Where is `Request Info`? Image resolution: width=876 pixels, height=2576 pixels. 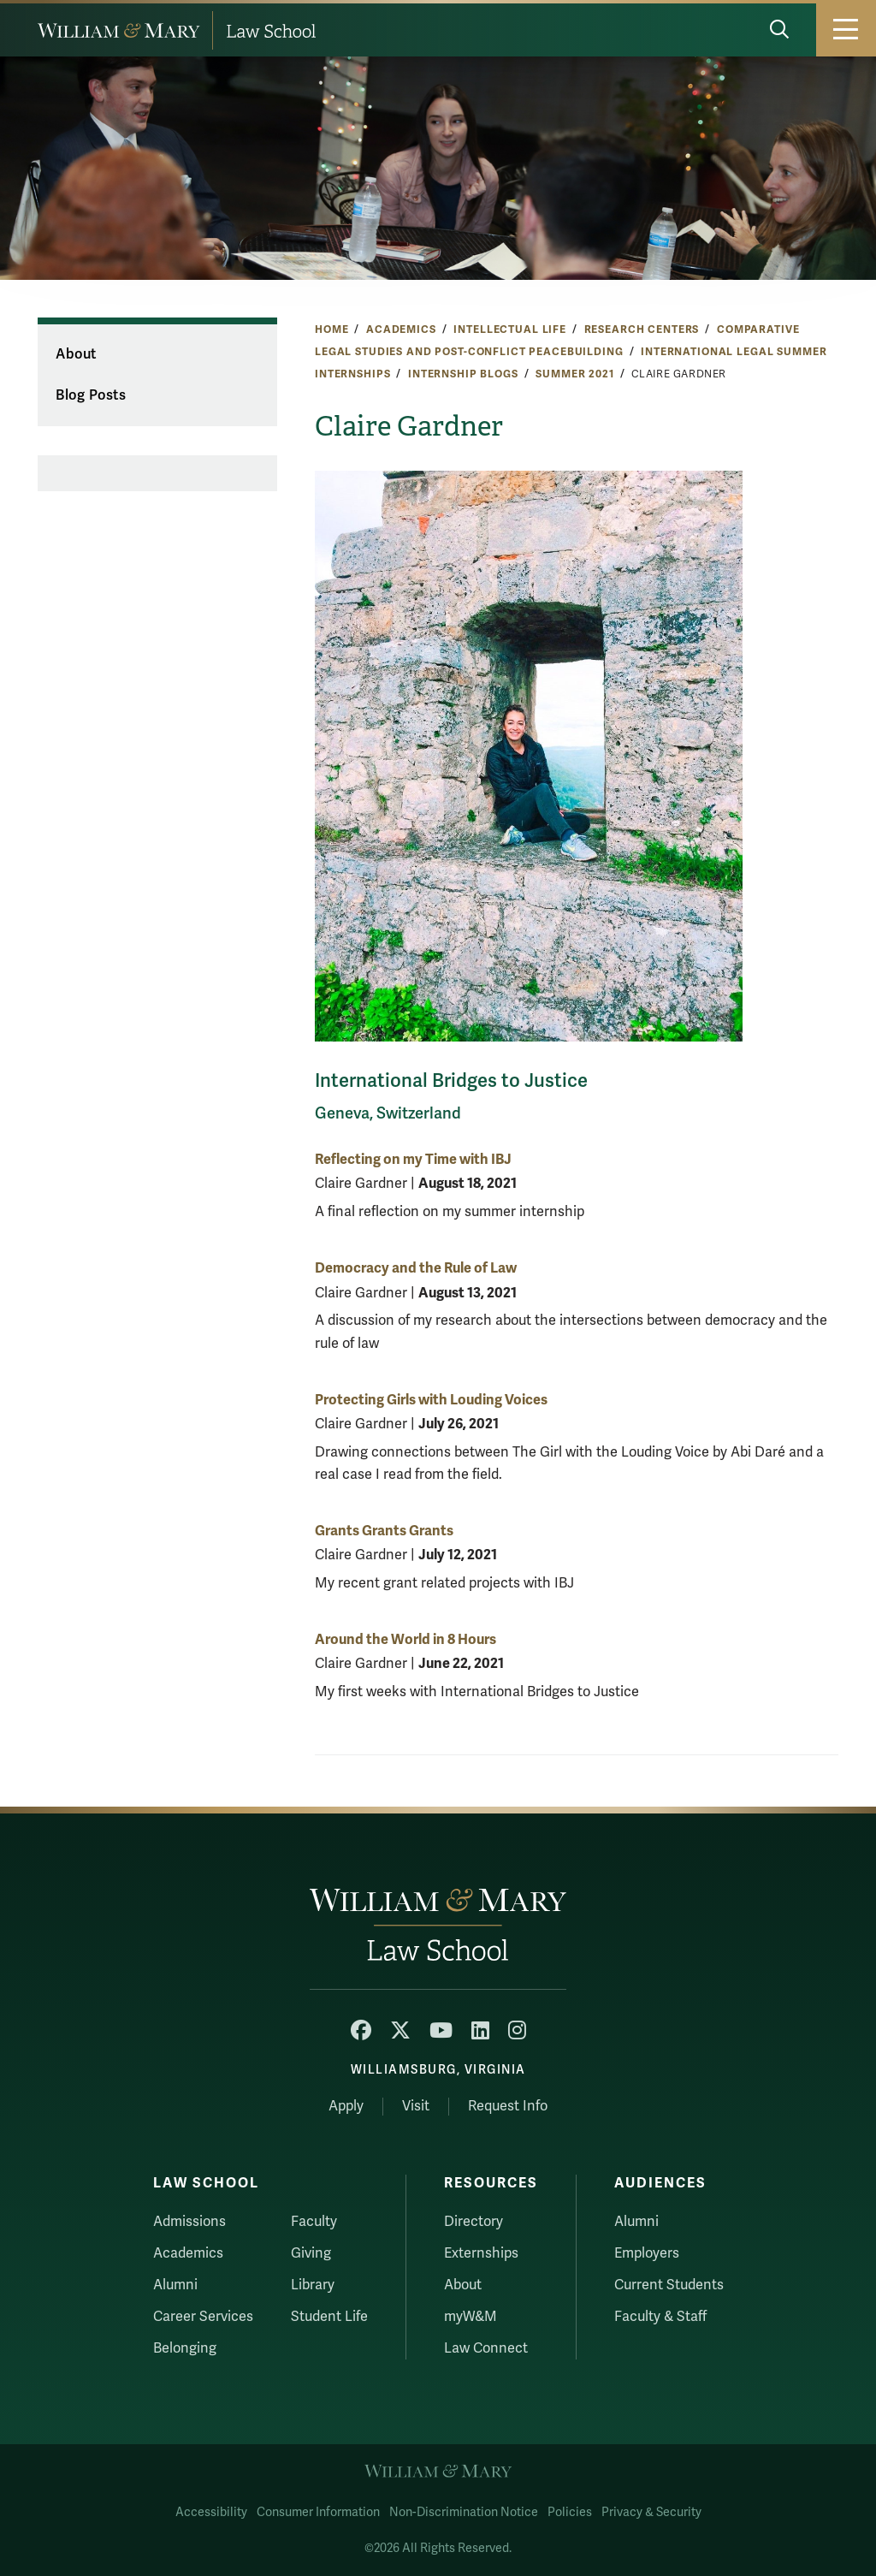 Request Info is located at coordinates (508, 2106).